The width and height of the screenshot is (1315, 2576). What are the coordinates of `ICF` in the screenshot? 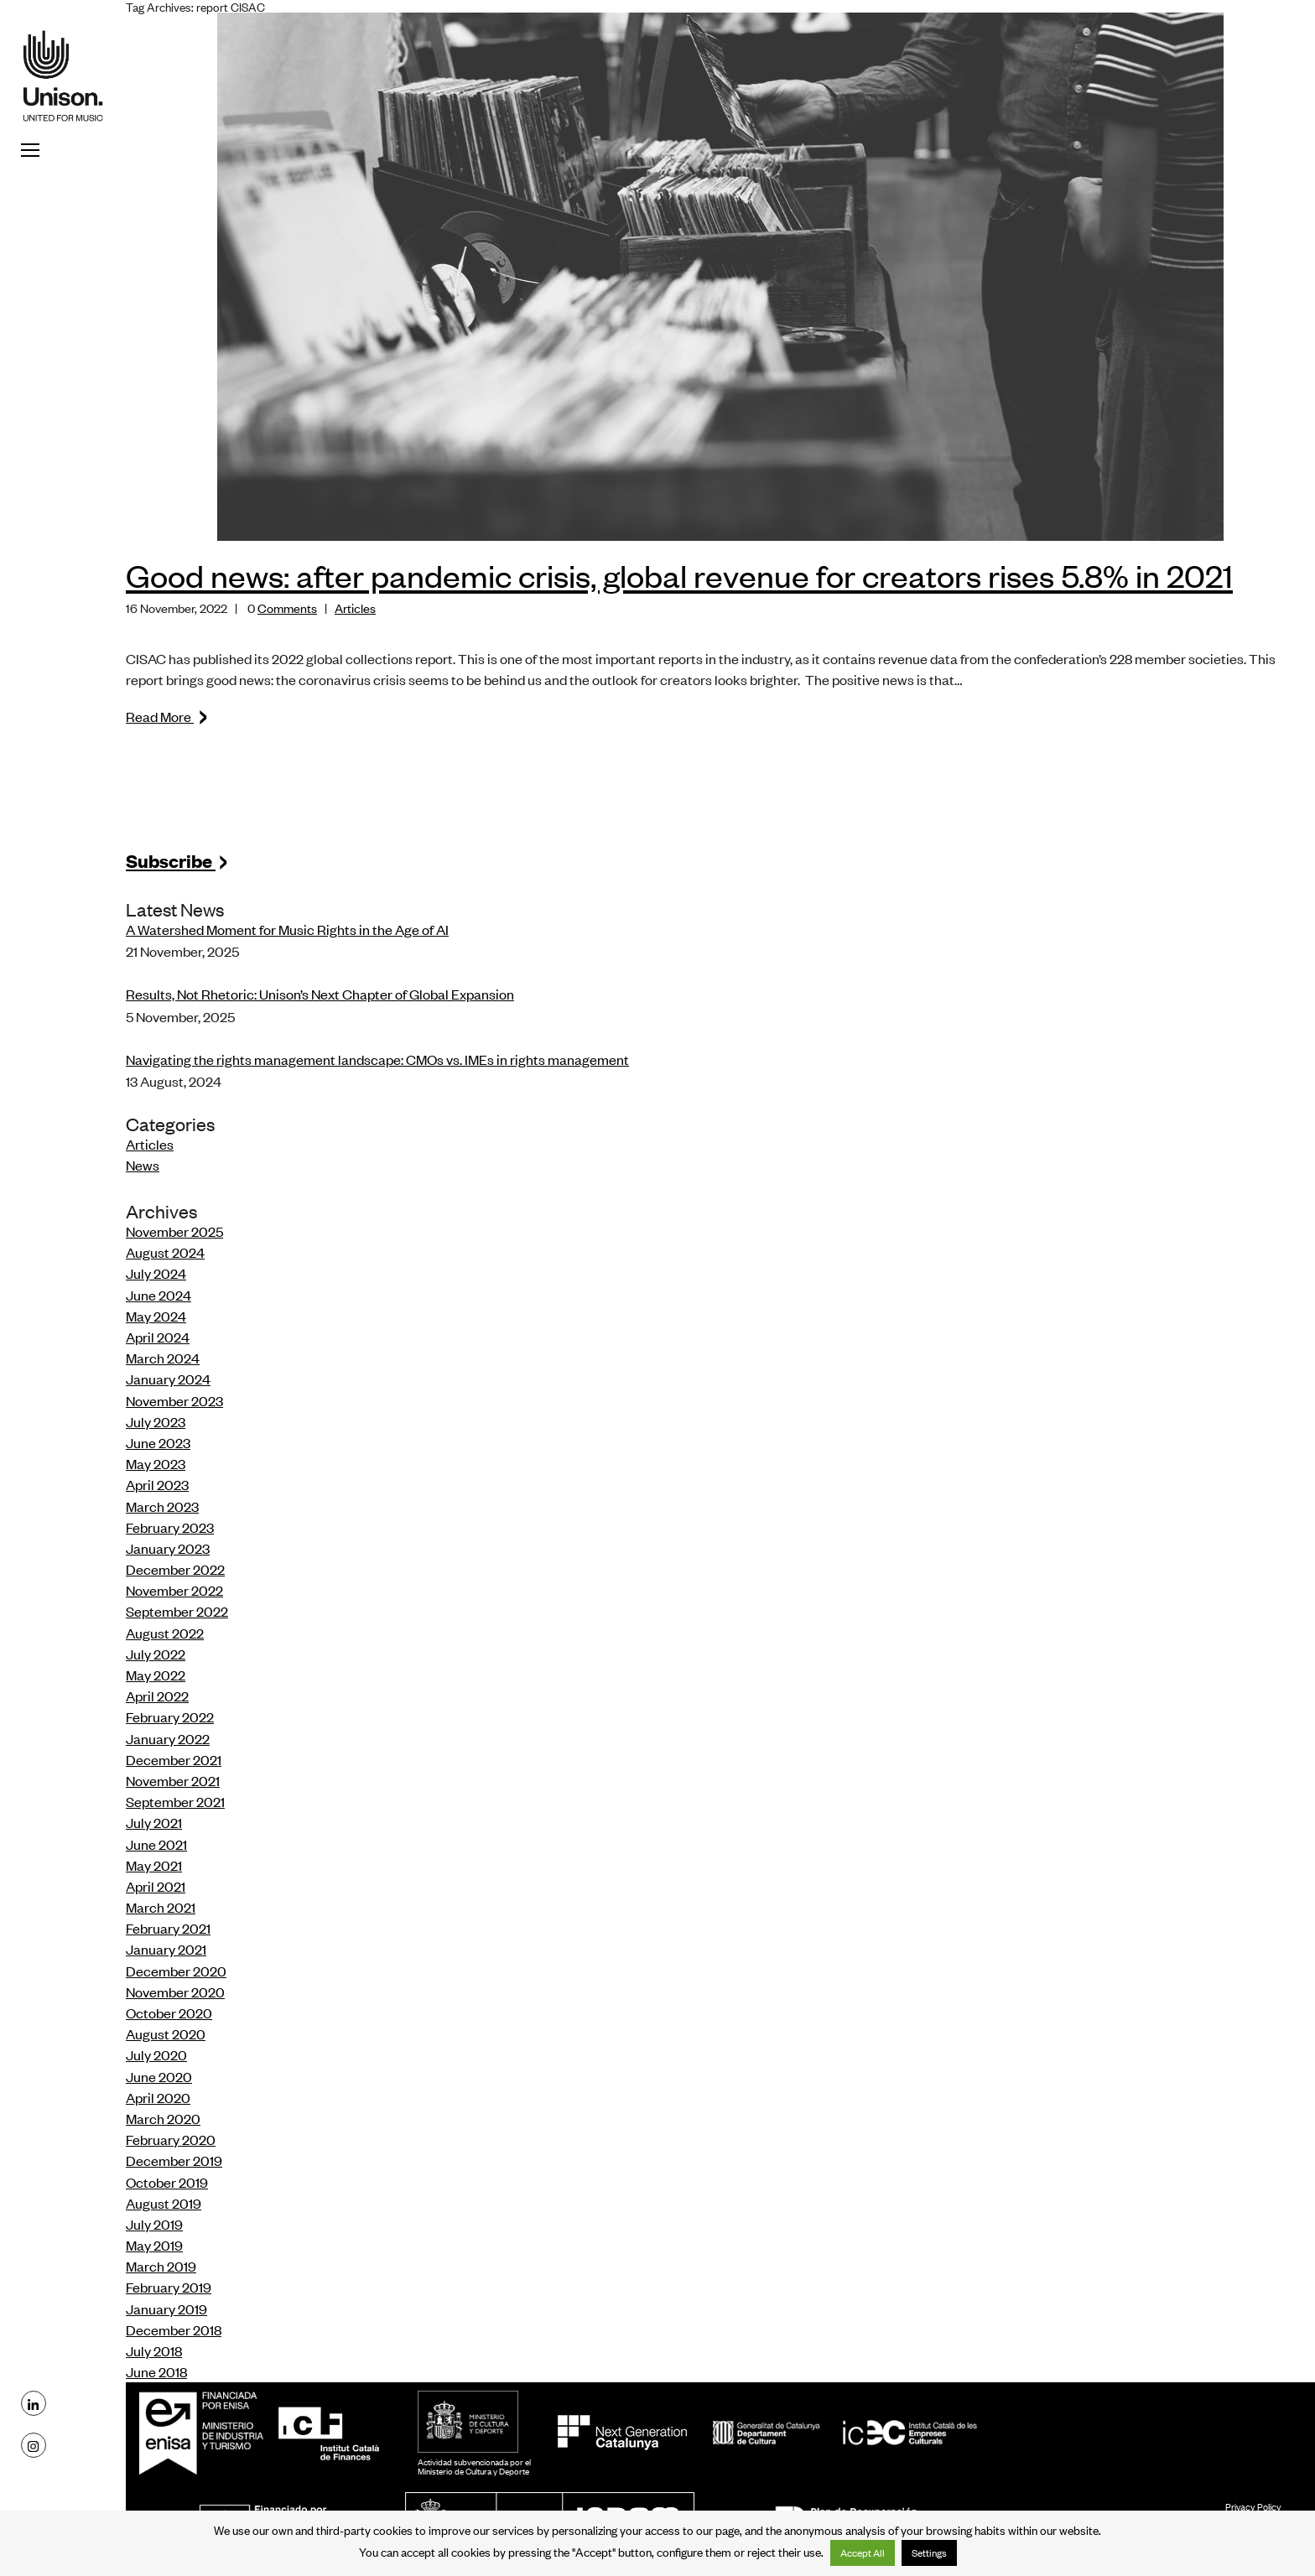 It's located at (328, 2433).